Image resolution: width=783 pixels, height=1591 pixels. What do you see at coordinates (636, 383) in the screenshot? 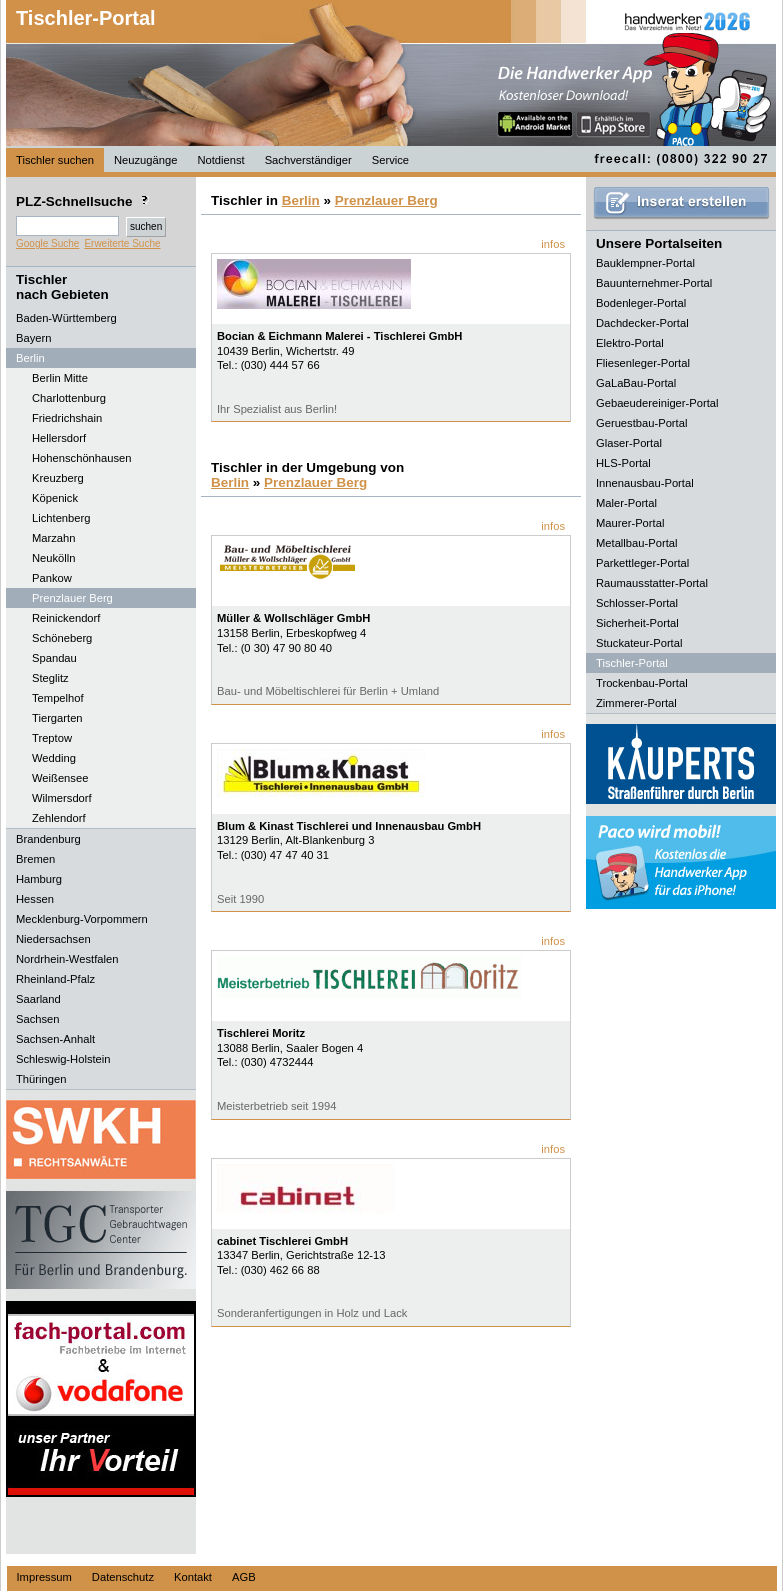
I see `GaLaBau-Portal` at bounding box center [636, 383].